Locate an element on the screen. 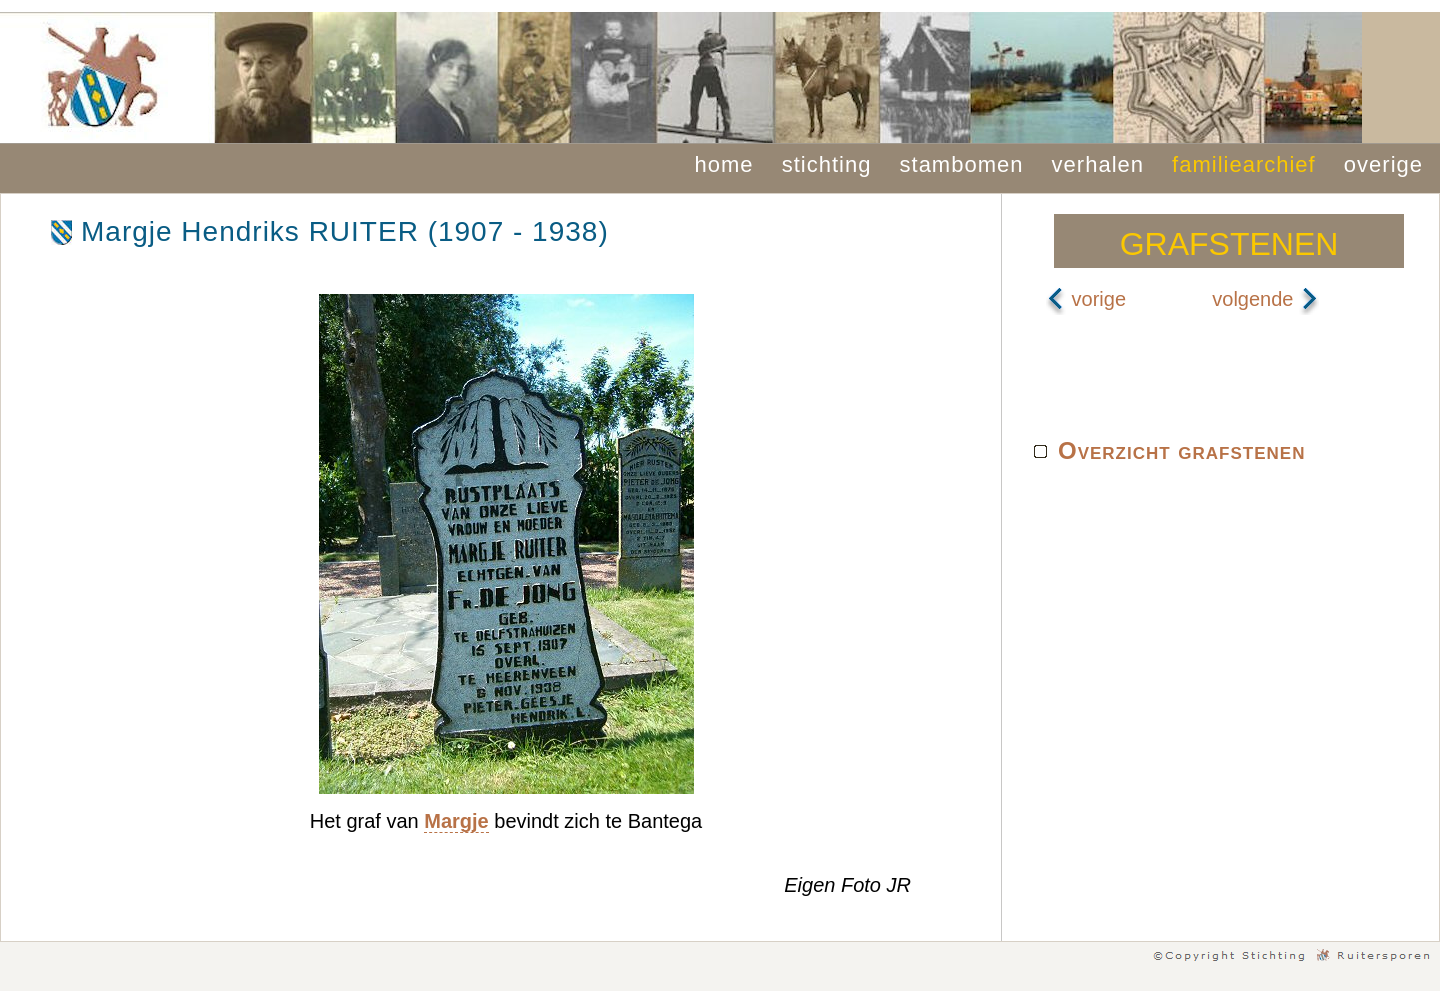 The height and width of the screenshot is (991, 1440). home is located at coordinates (724, 164).